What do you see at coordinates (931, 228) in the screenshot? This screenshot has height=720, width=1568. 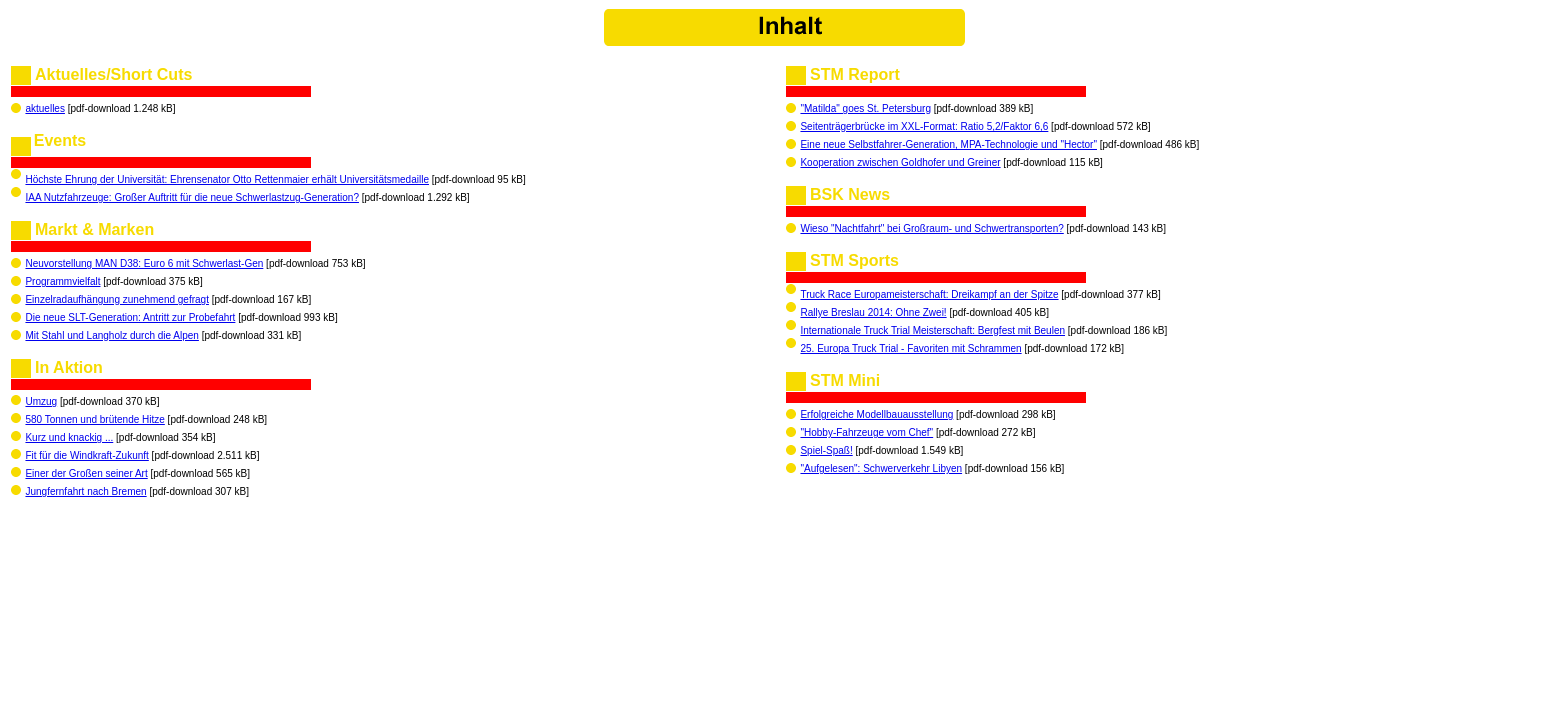 I see `Wieso "Nachtfahrt" bei Großraum- und Schwertransporten?` at bounding box center [931, 228].